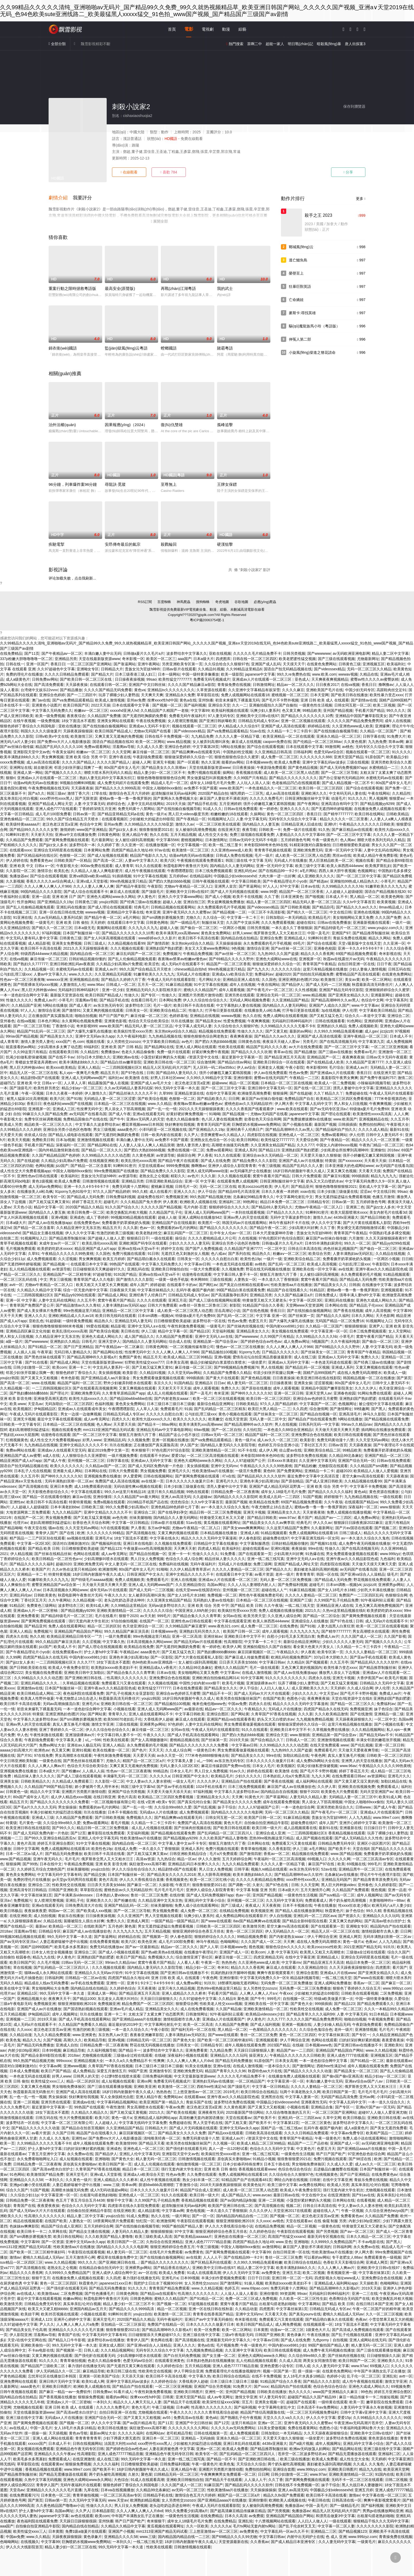  Describe the element at coordinates (115, 1078) in the screenshot. I see `福利社av` at that location.